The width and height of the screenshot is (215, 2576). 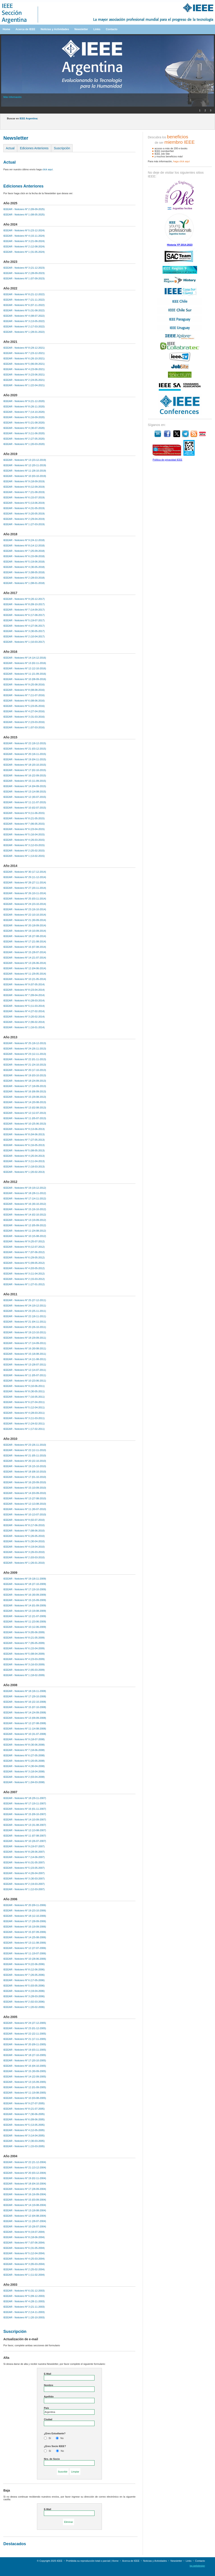 What do you see at coordinates (24, 1155) in the screenshot?
I see `IEEEAR - Noticiero Nº 4 (25-04-2013)` at bounding box center [24, 1155].